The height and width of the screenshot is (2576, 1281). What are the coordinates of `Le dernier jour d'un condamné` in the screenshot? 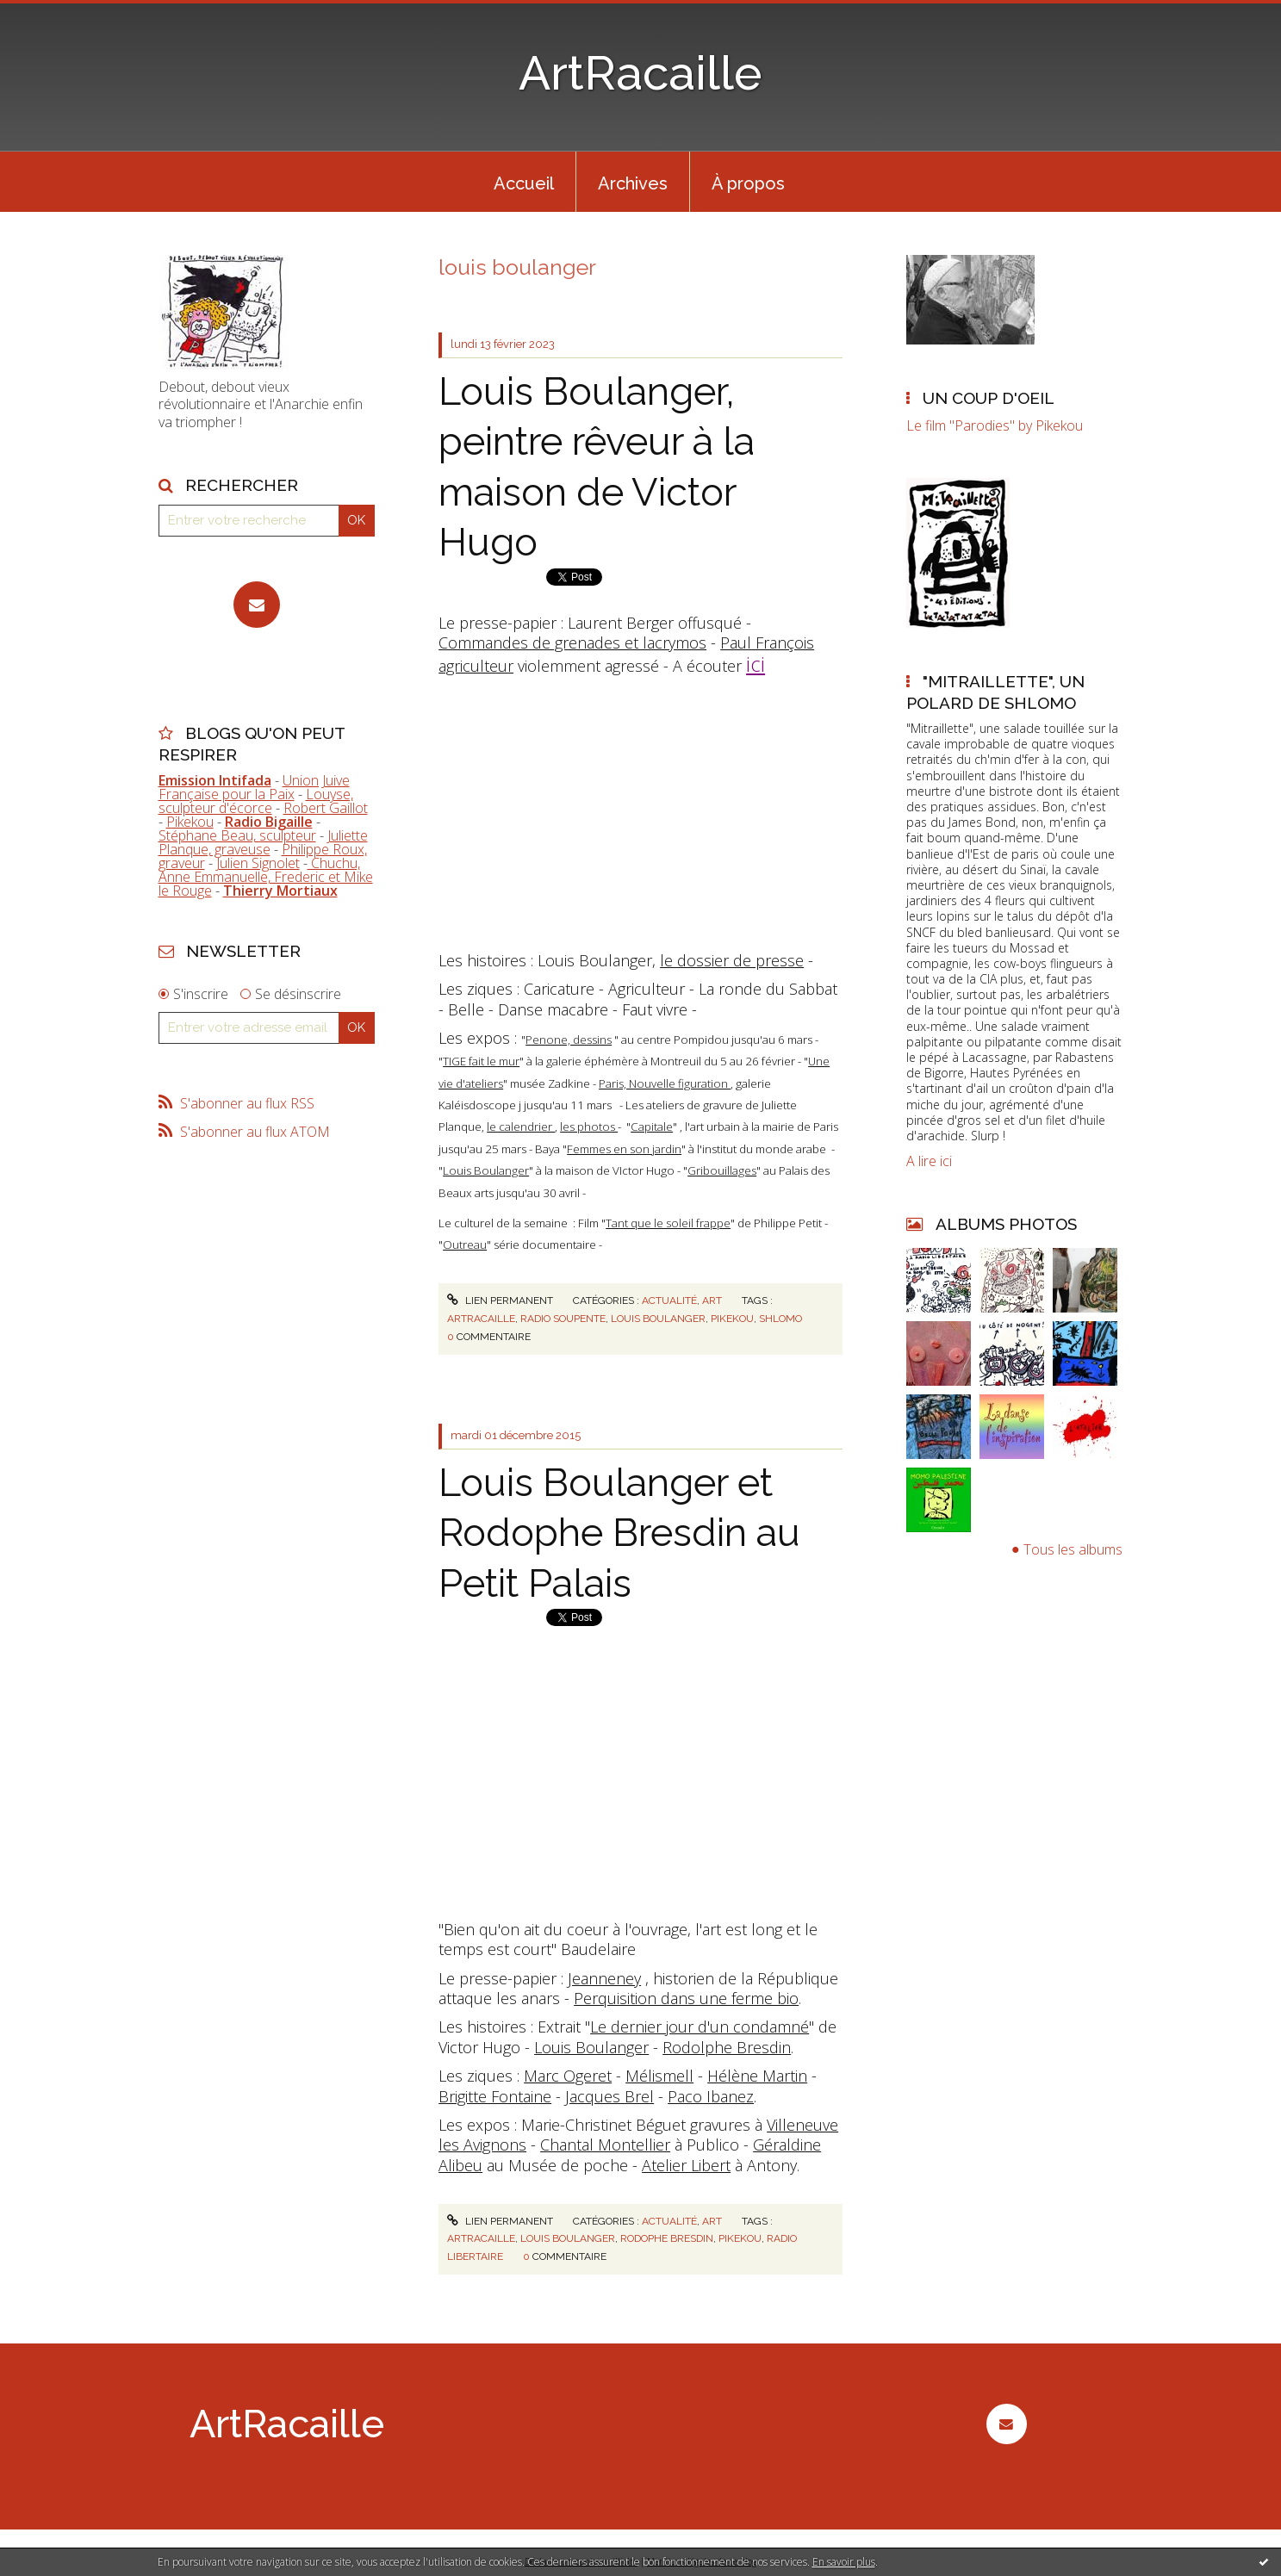 It's located at (699, 2026).